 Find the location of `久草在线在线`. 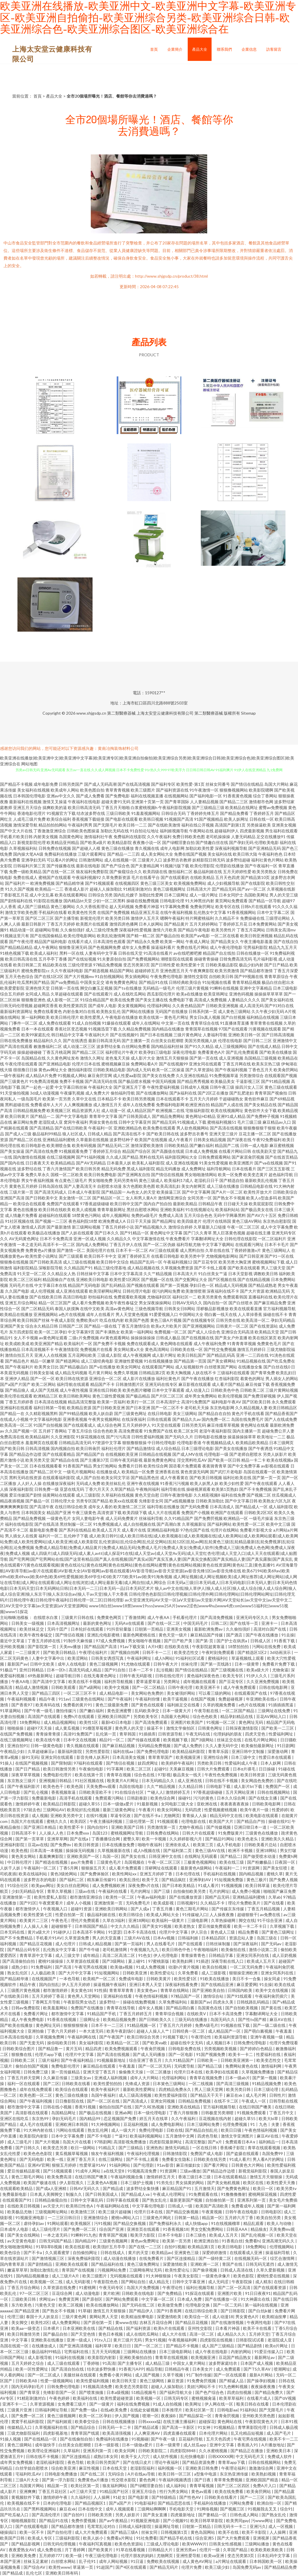

久草在线在线 is located at coordinates (217, 1250).